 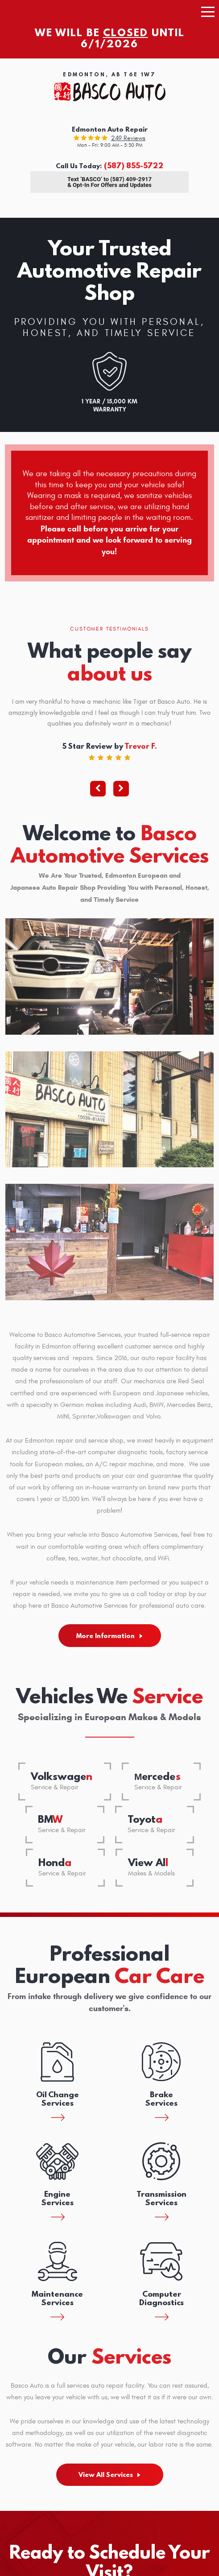 I want to click on Brake Services, so click(x=161, y=2098).